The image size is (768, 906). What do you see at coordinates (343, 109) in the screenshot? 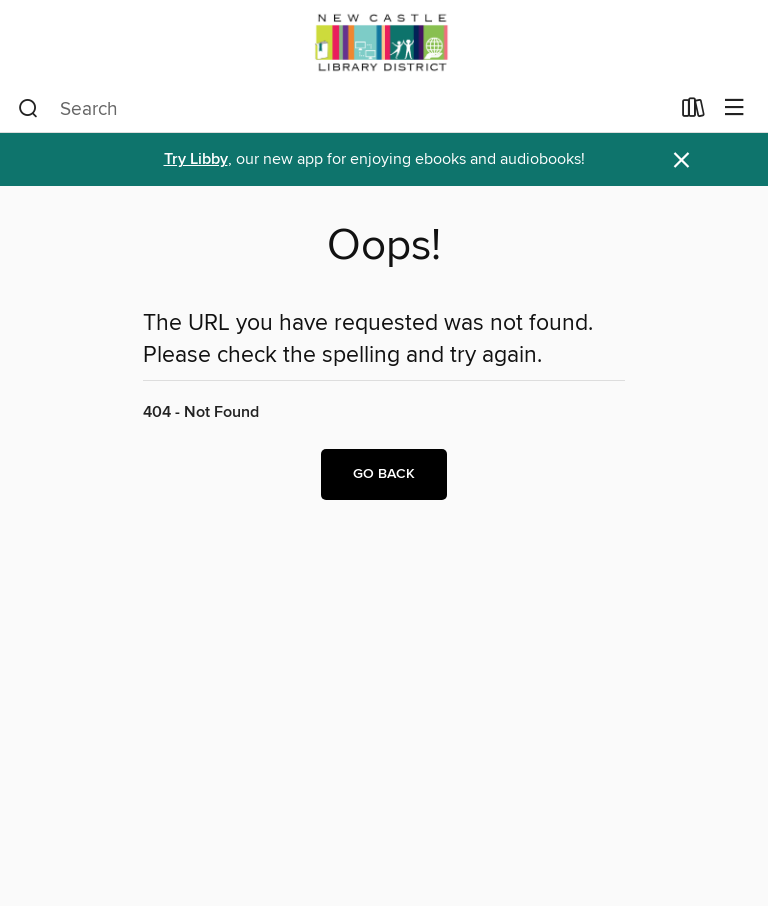
I see `[combobox]` at bounding box center [343, 109].